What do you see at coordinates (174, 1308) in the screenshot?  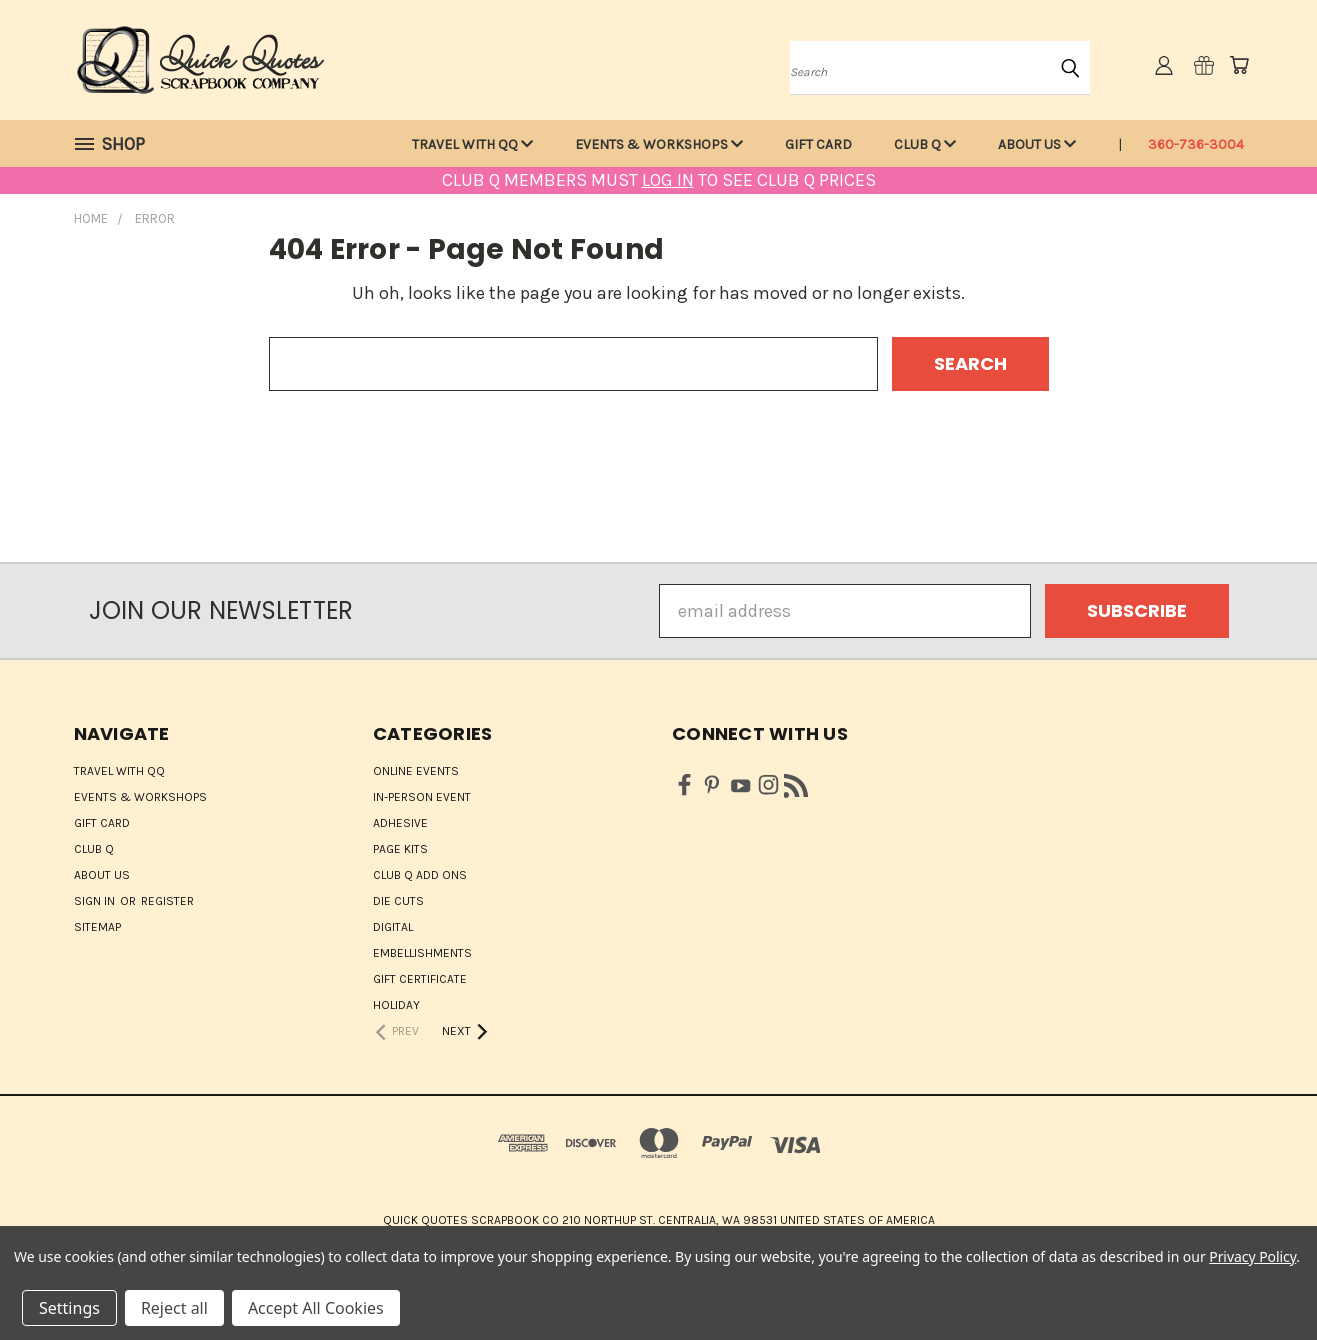 I see `Reject all` at bounding box center [174, 1308].